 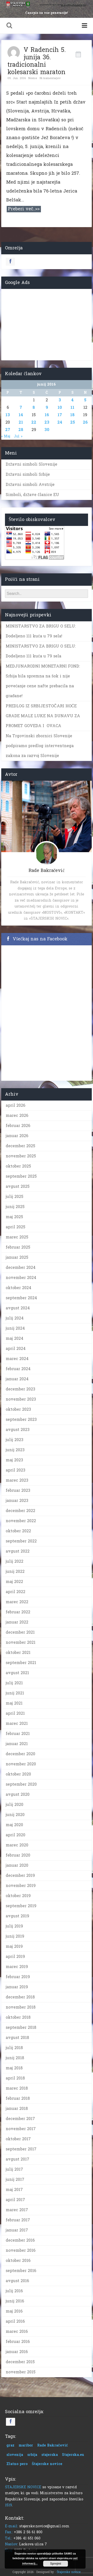 What do you see at coordinates (14, 1581) in the screenshot?
I see `maj 2022` at bounding box center [14, 1581].